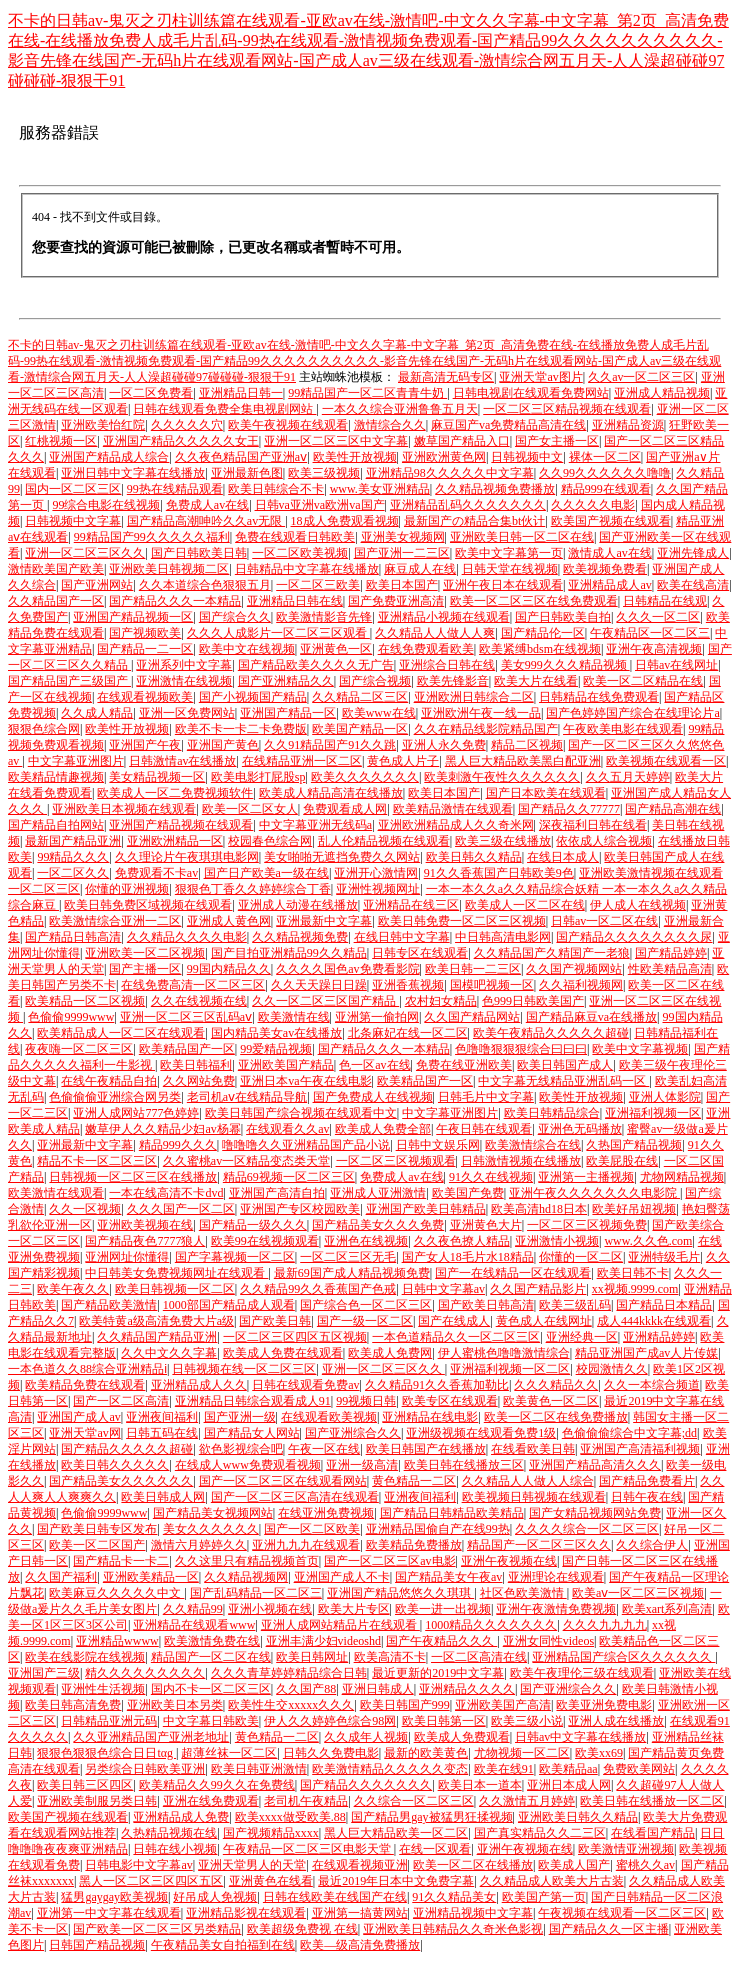  I want to click on 在线观看视频欧美, so click(145, 697).